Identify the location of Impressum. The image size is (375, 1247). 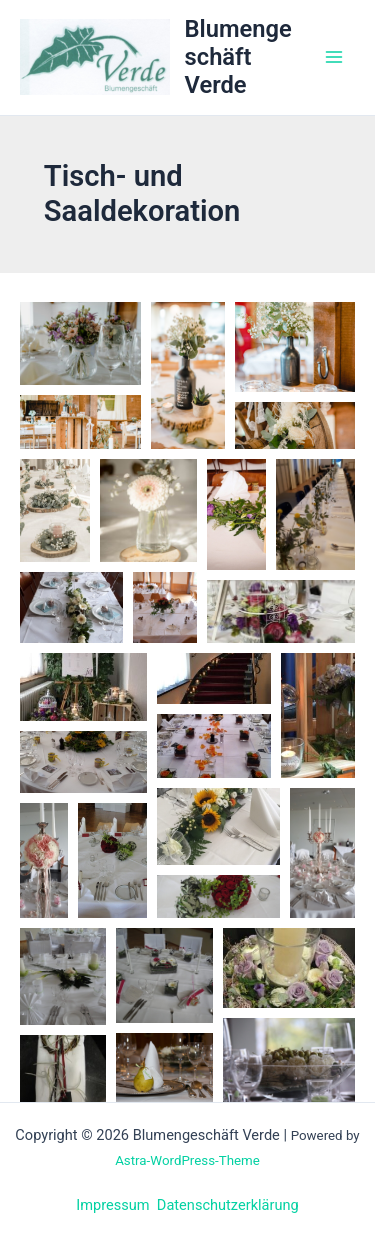
(112, 1205).